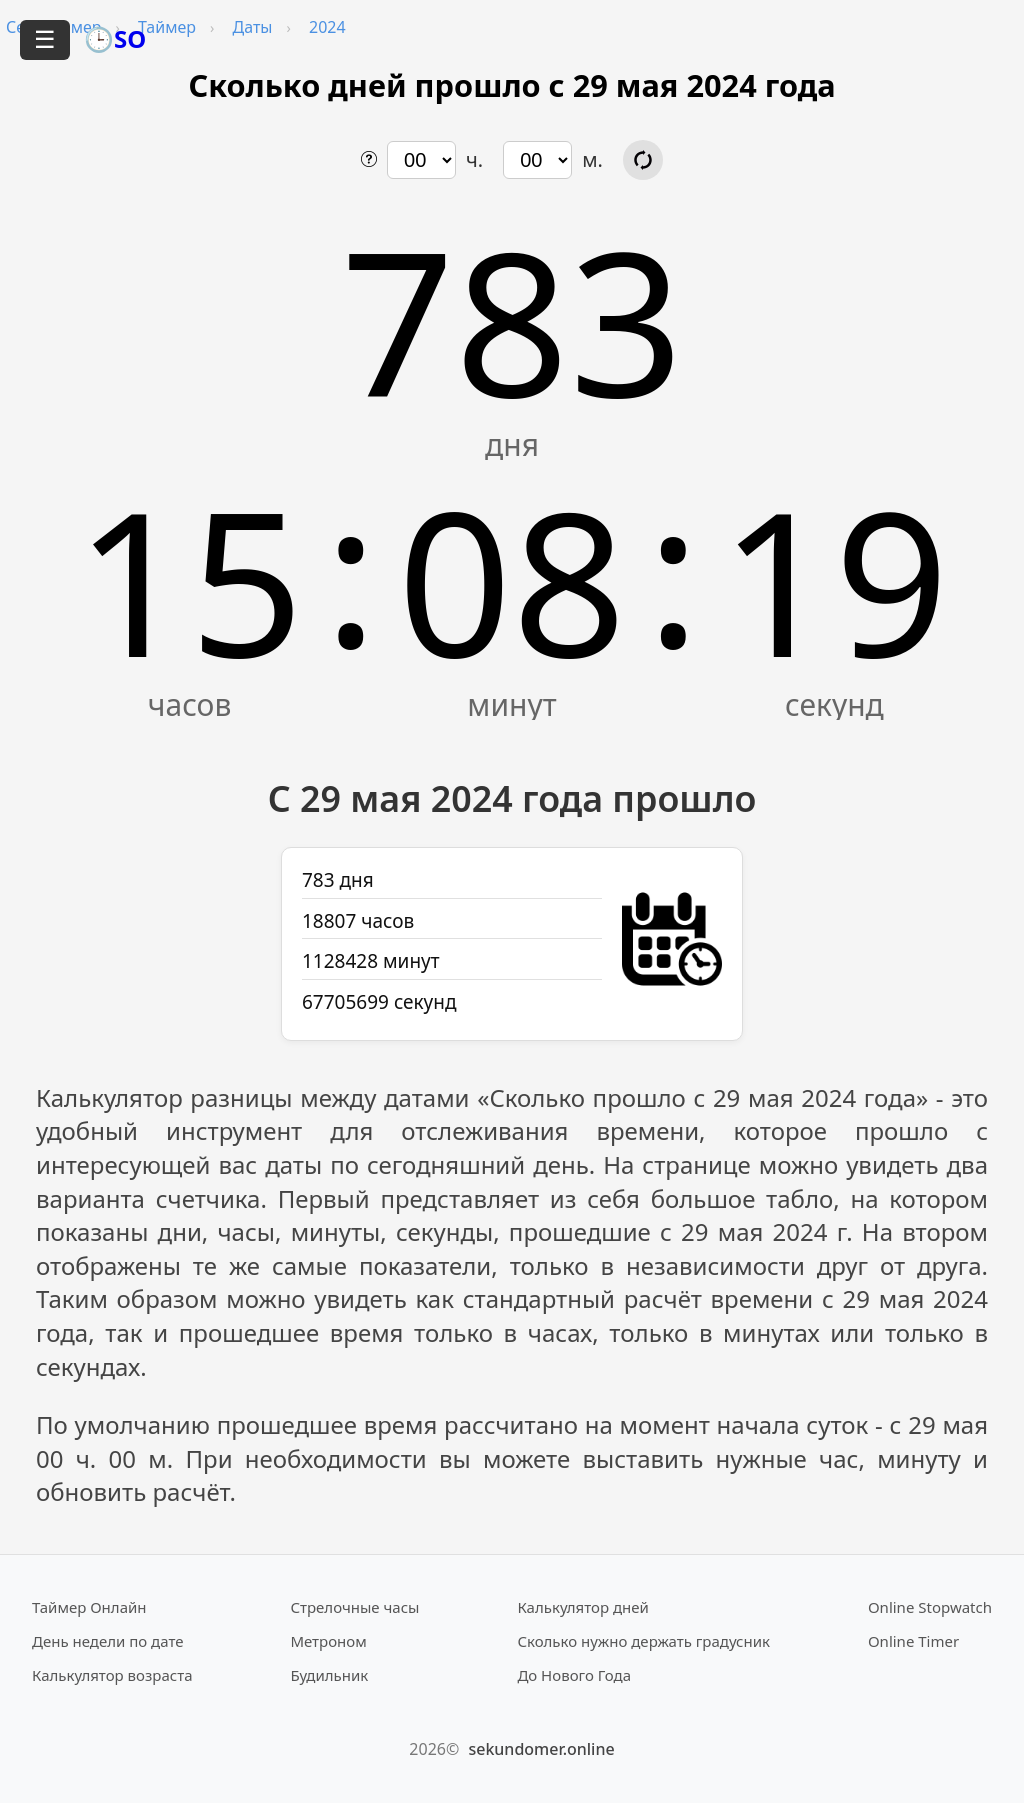 Image resolution: width=1024 pixels, height=1803 pixels. What do you see at coordinates (541, 1749) in the screenshot?
I see `sekundomer.online` at bounding box center [541, 1749].